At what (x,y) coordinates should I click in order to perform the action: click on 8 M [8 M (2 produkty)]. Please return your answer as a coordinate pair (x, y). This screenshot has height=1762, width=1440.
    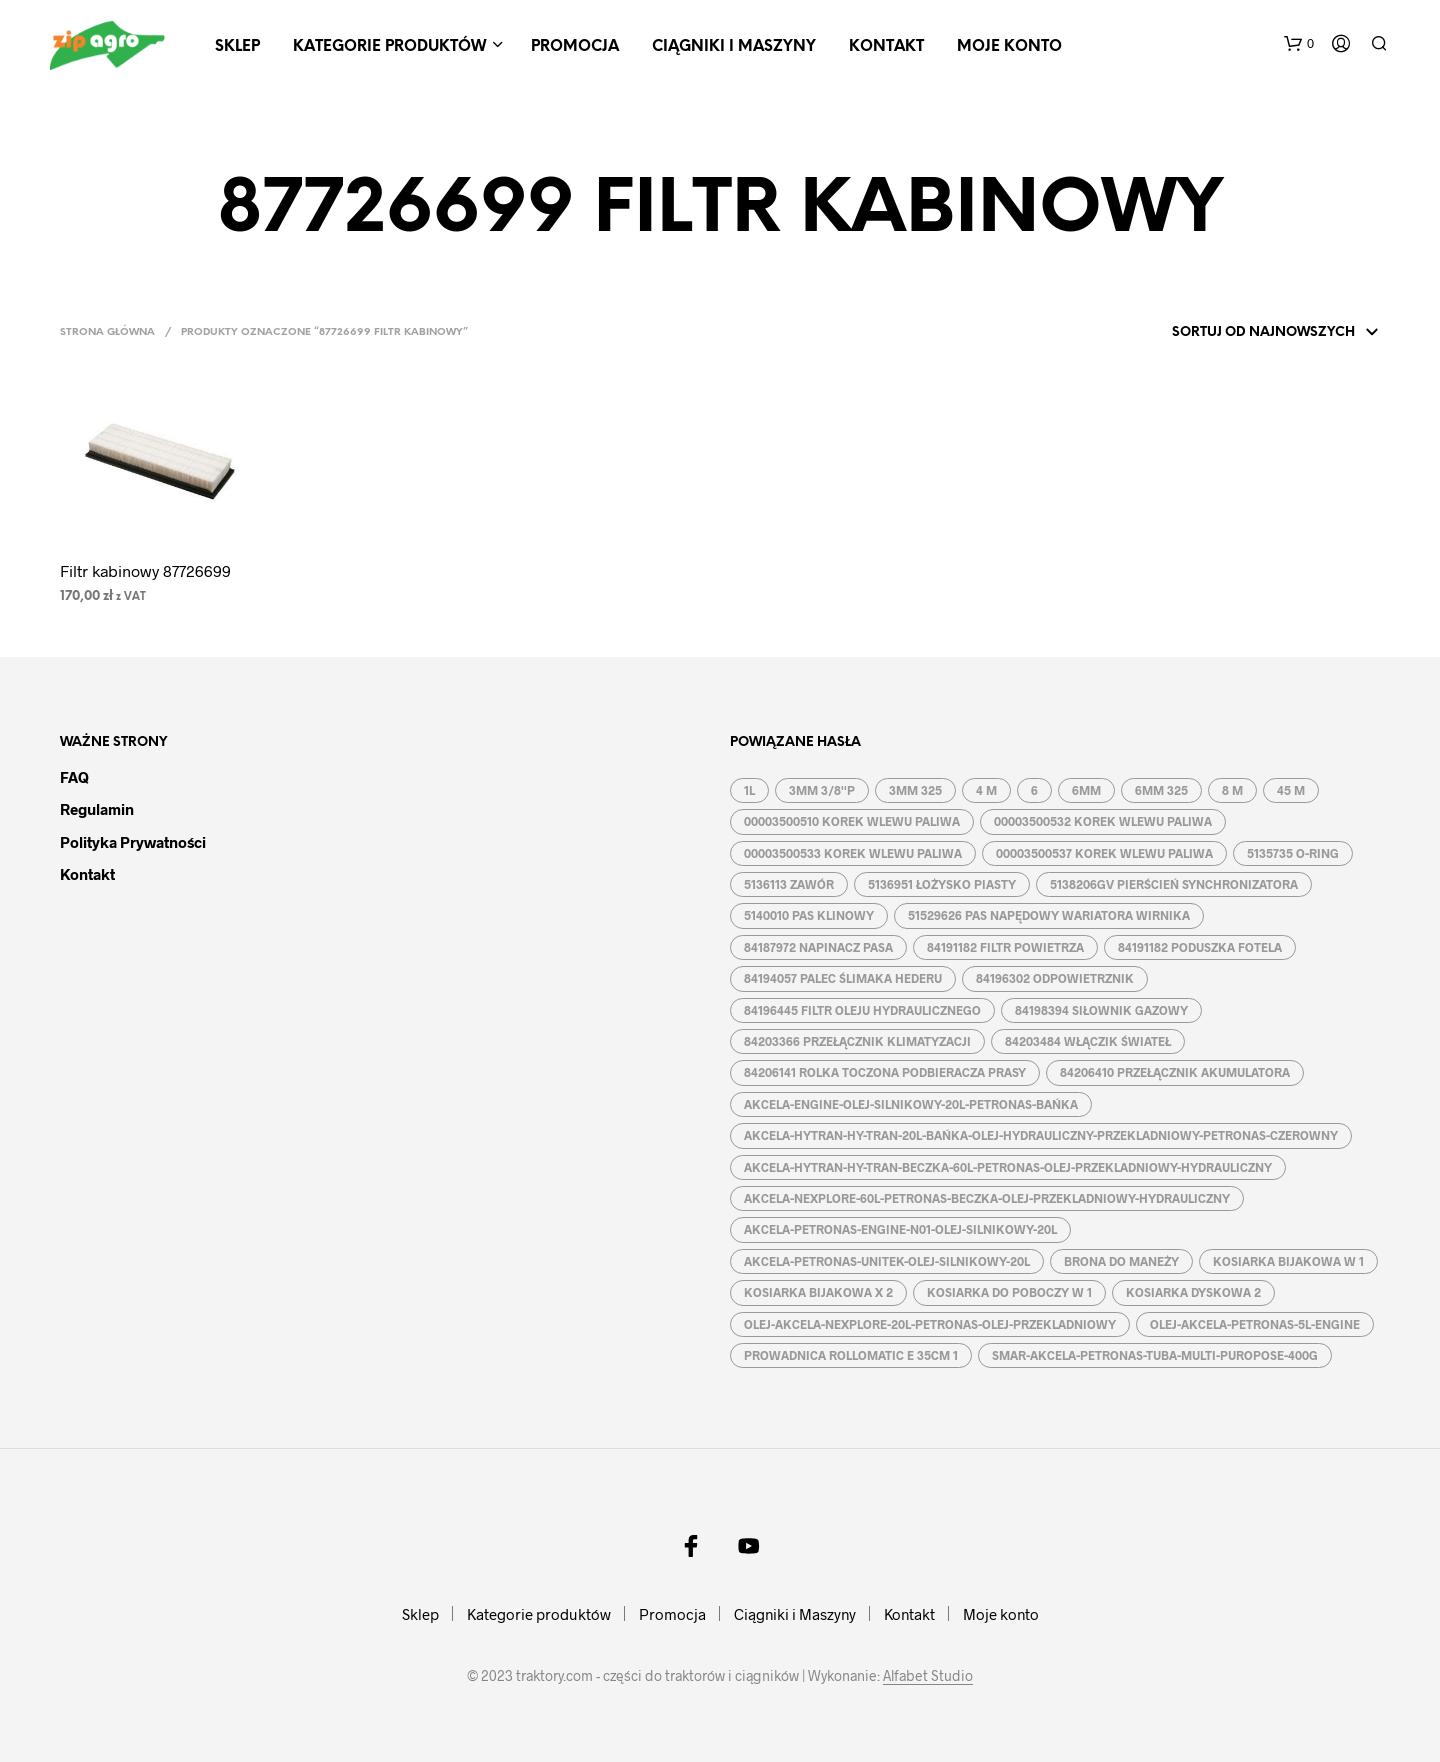
    Looking at the image, I should click on (1232, 790).